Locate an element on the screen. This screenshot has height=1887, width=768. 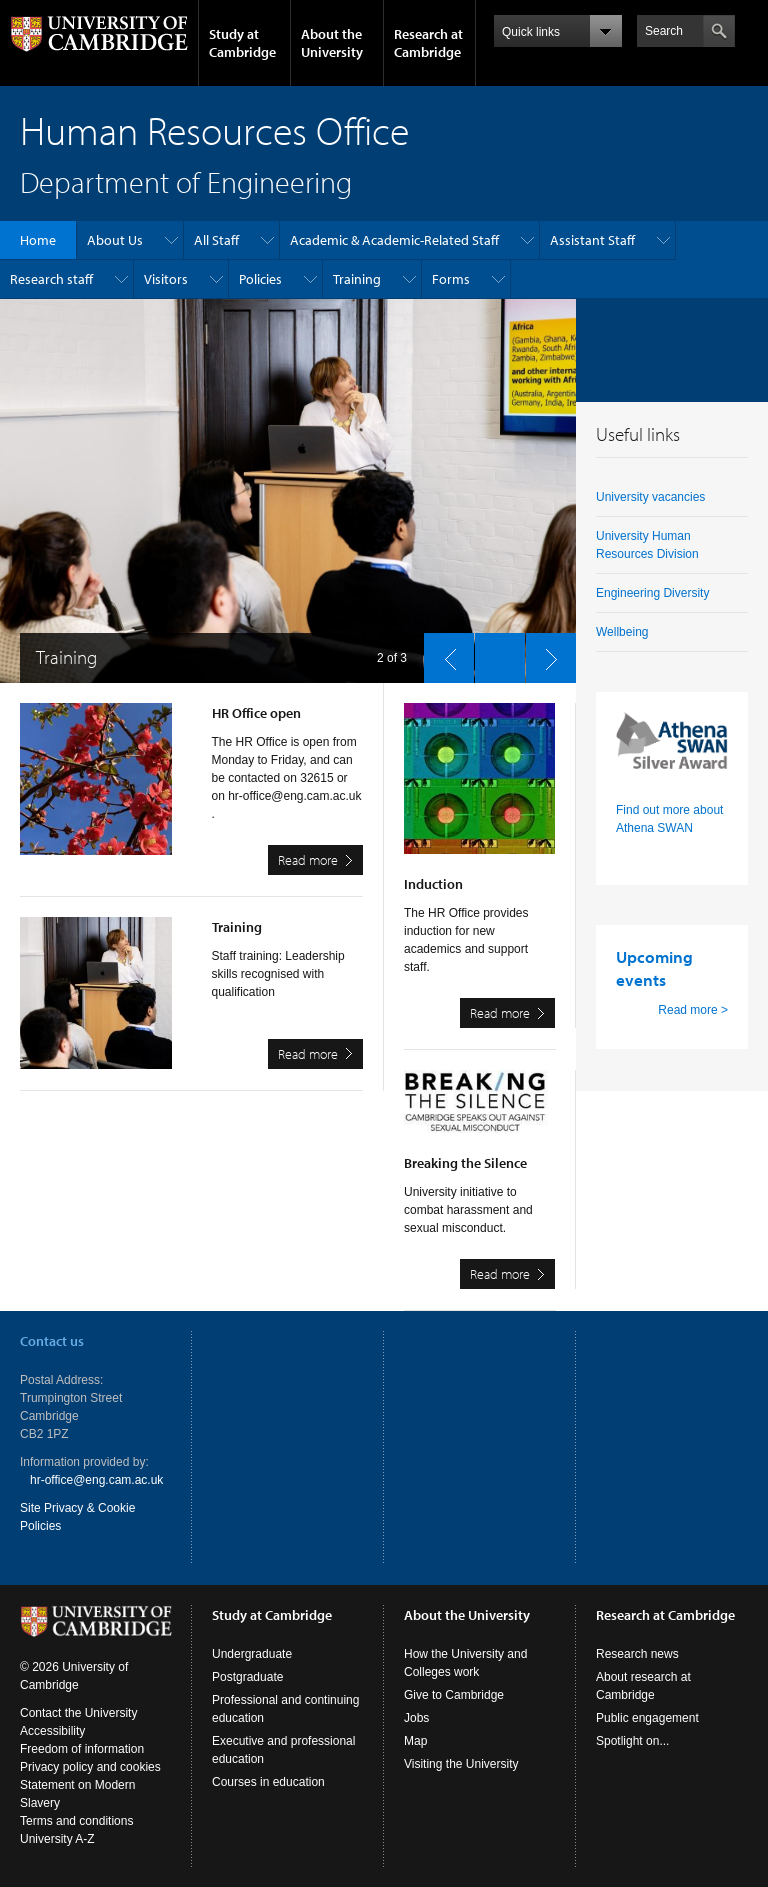
hr-office@eng.cam.ac.uk is located at coordinates (96, 1480).